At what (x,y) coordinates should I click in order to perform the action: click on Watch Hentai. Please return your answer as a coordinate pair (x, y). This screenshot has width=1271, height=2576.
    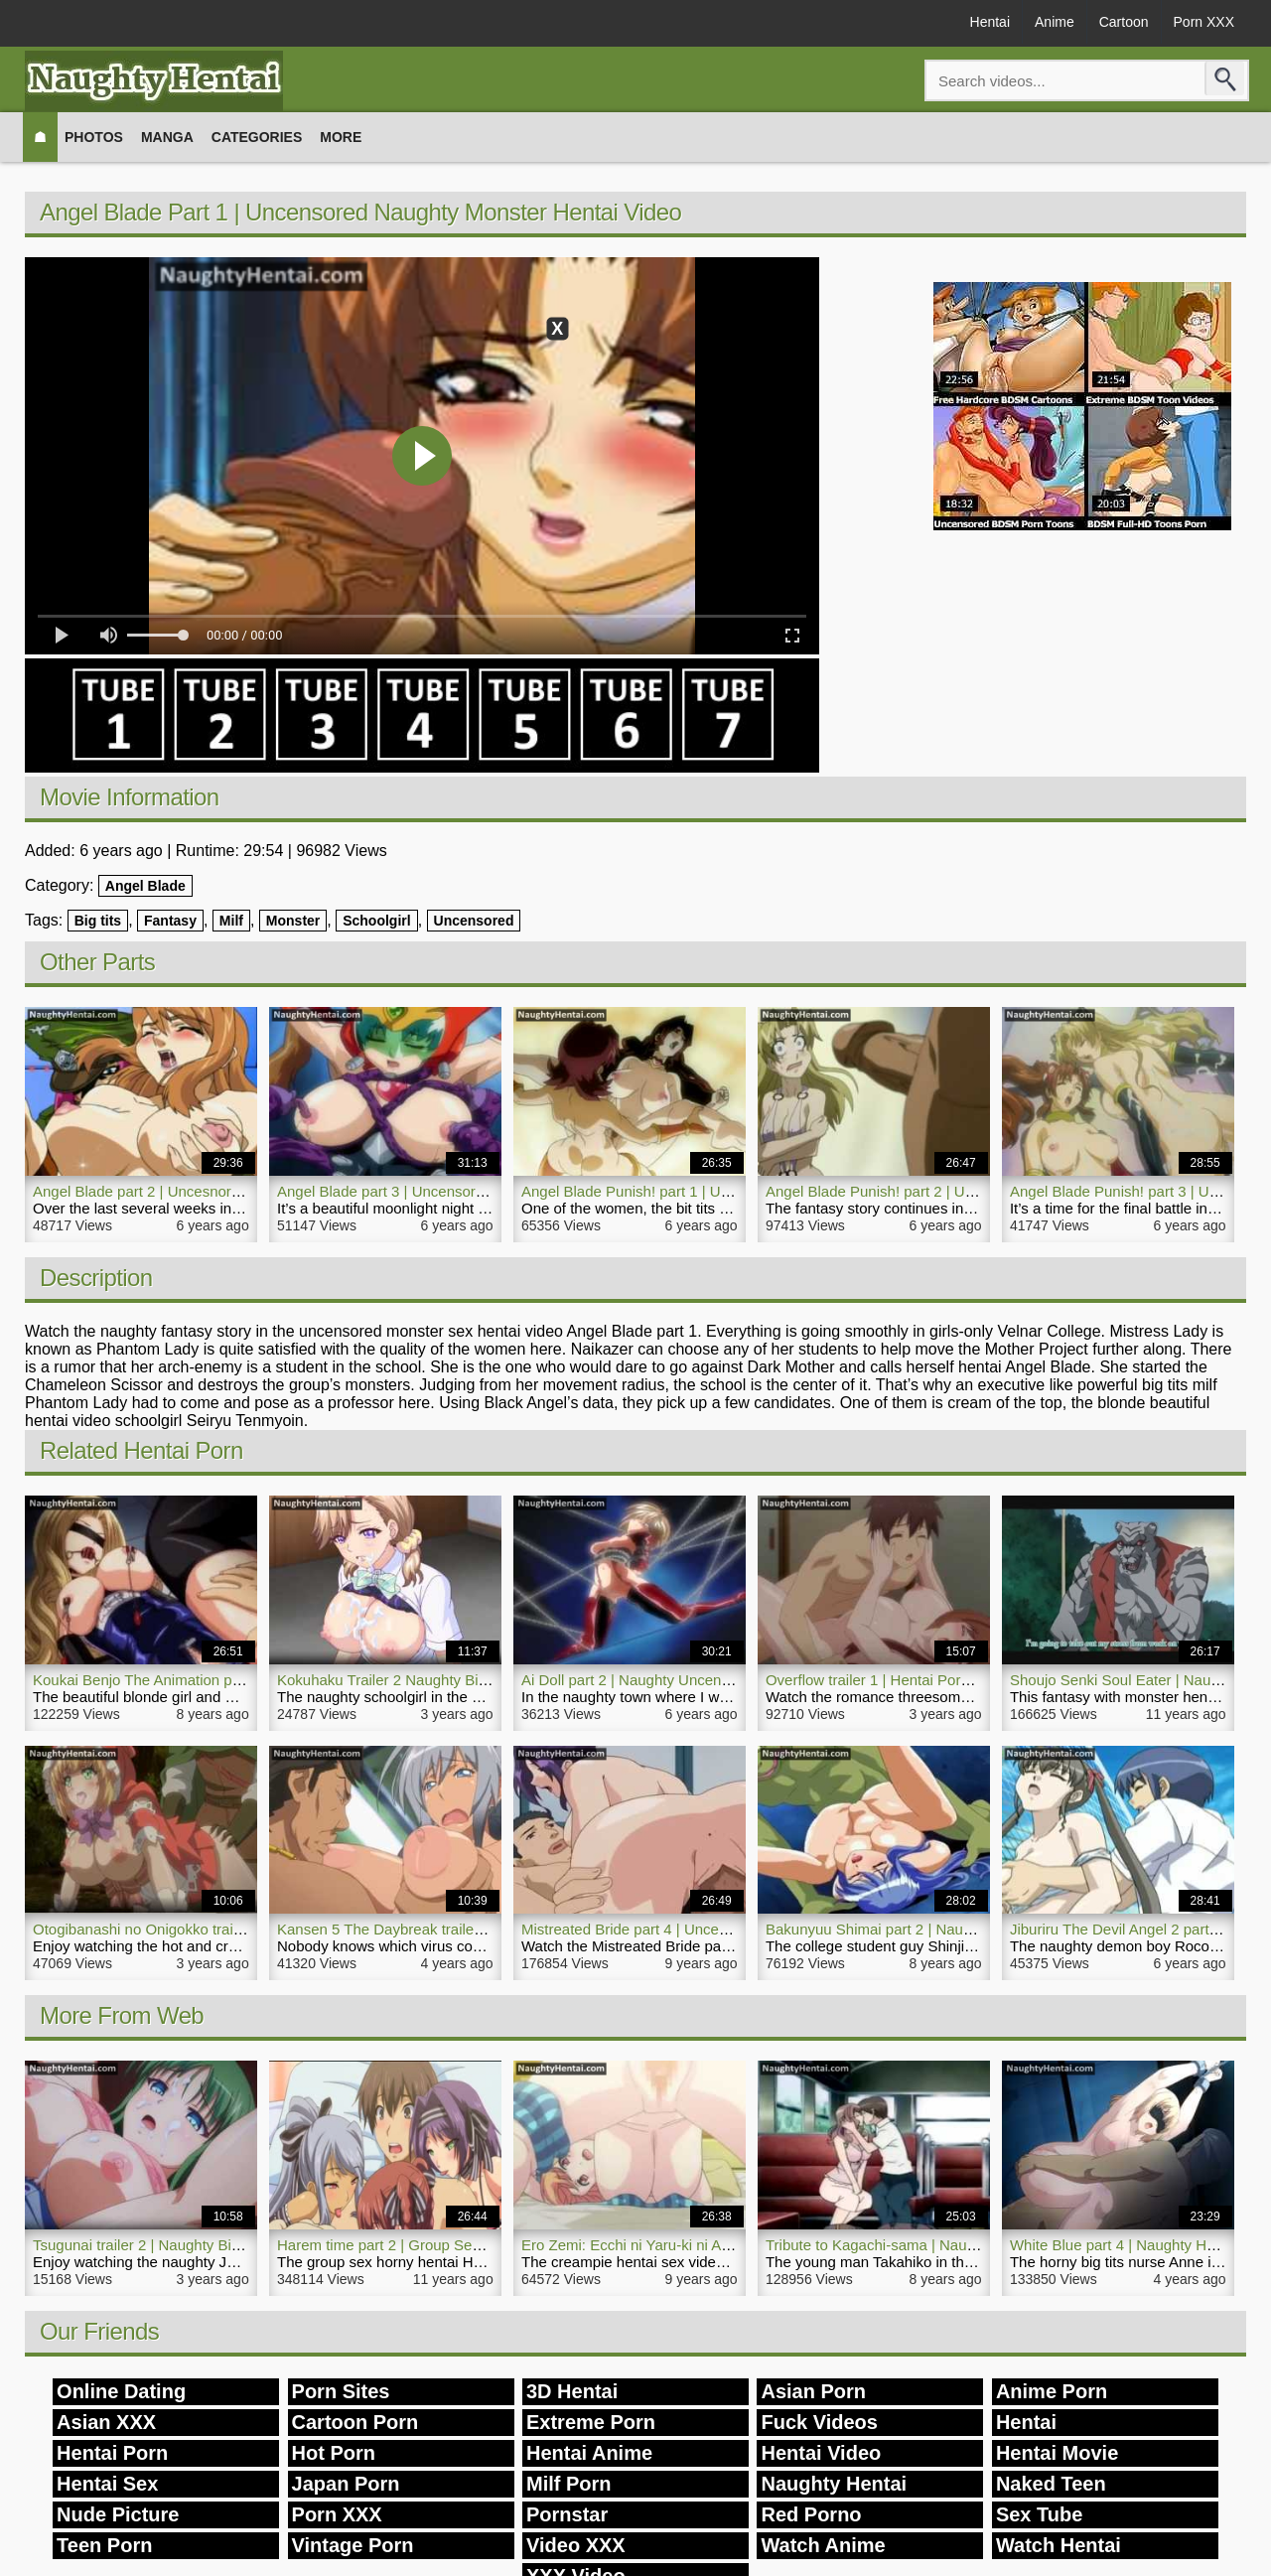
    Looking at the image, I should click on (1058, 2545).